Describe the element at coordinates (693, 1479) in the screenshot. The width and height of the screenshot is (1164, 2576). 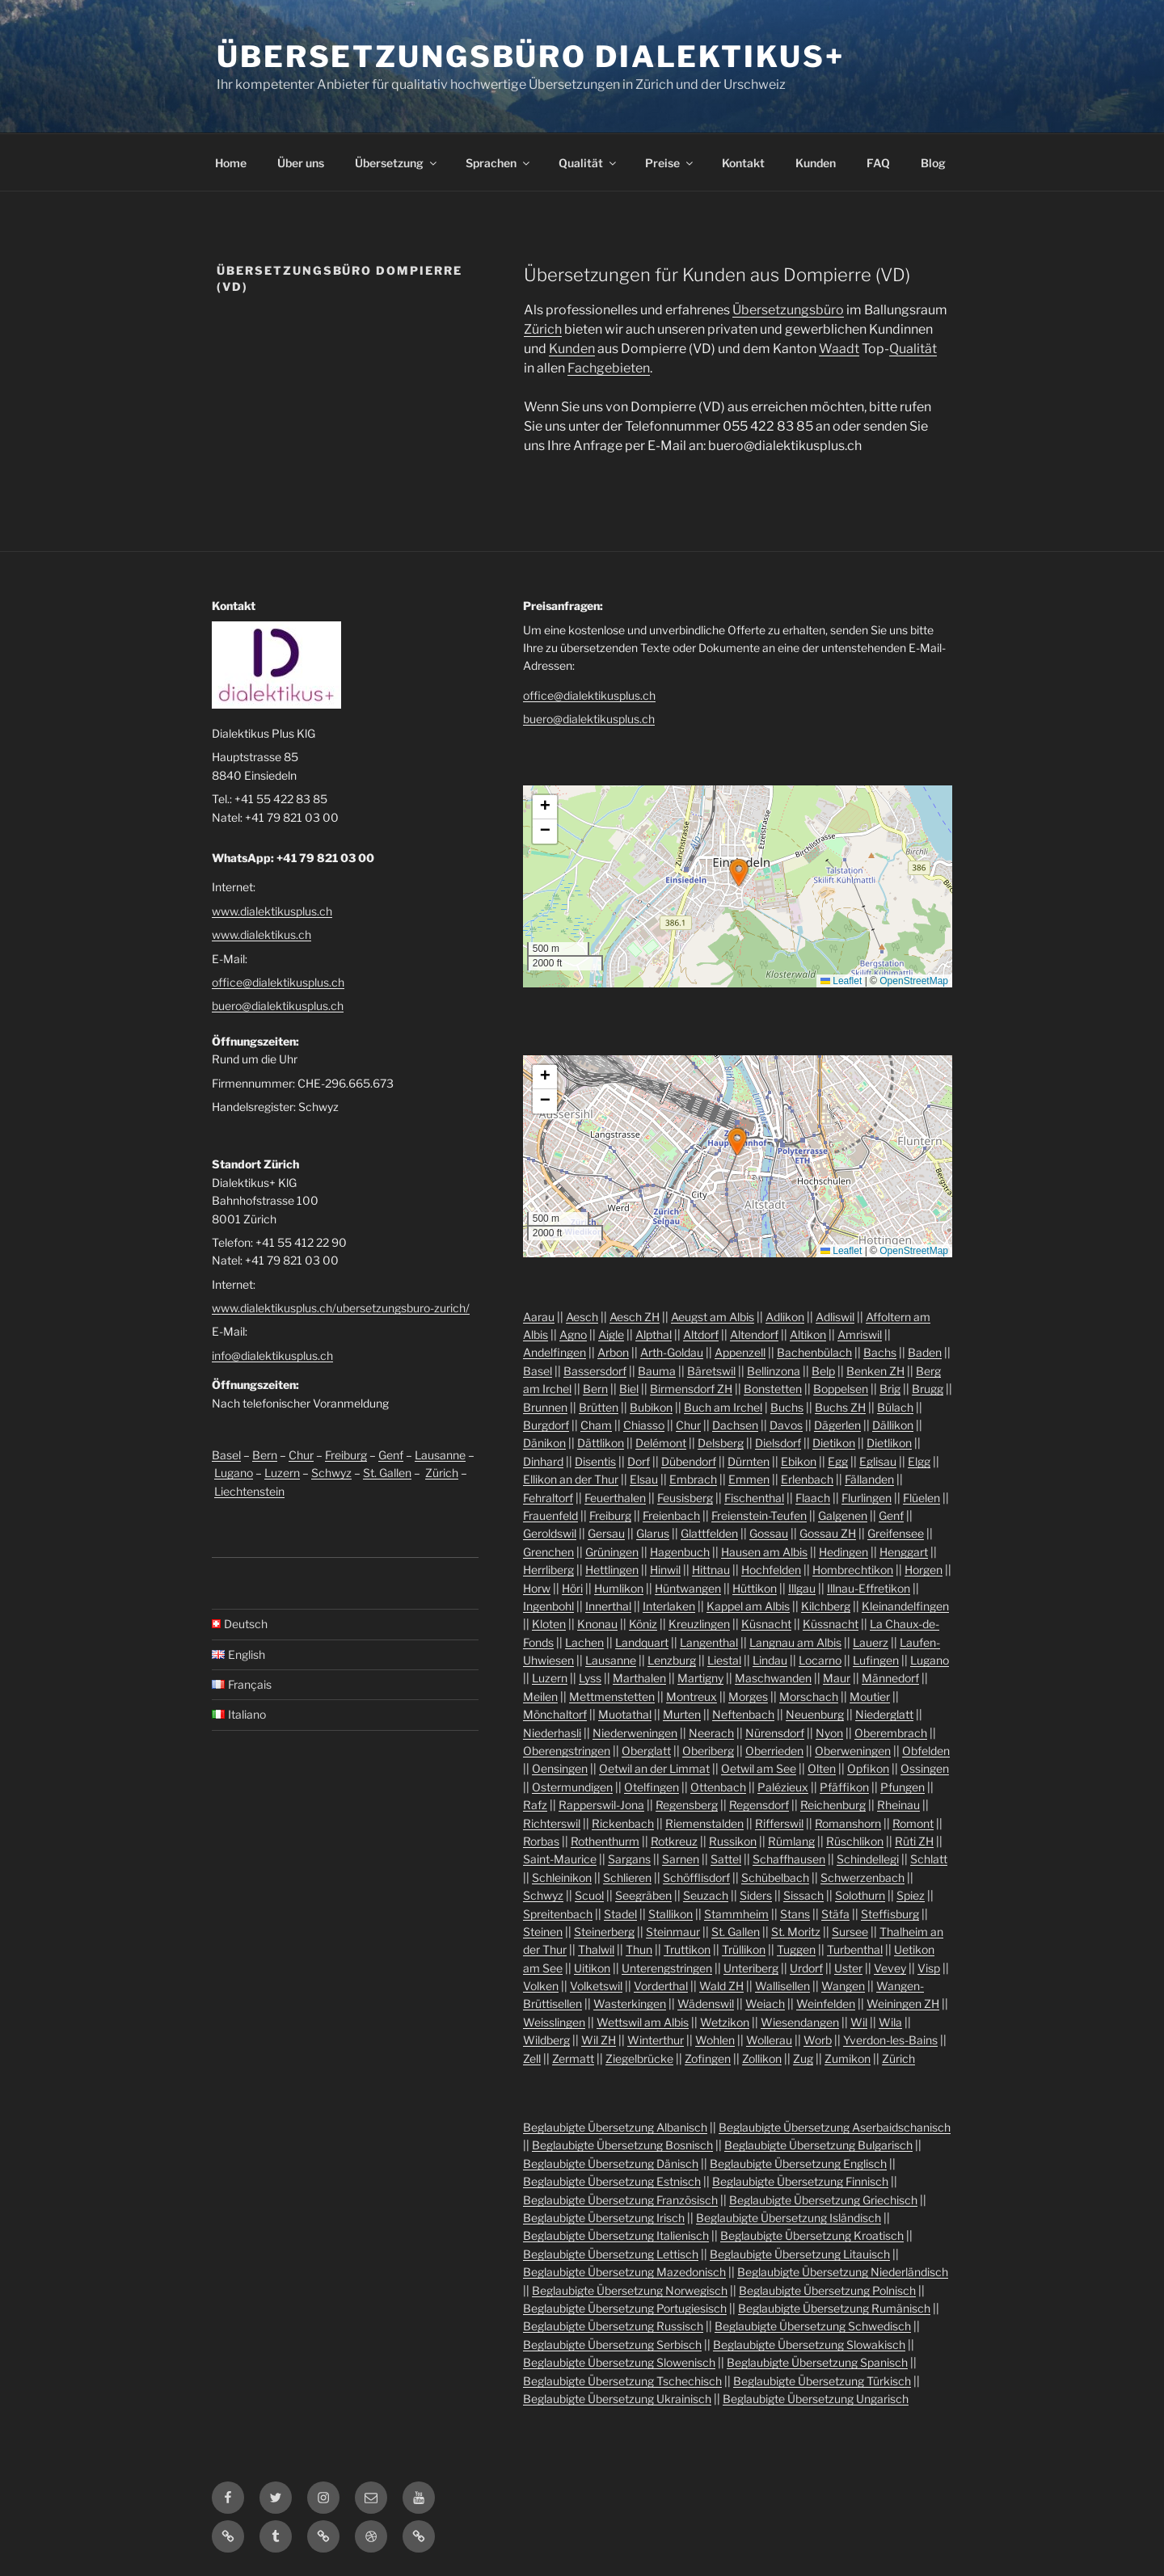
I see `Embrach` at that location.